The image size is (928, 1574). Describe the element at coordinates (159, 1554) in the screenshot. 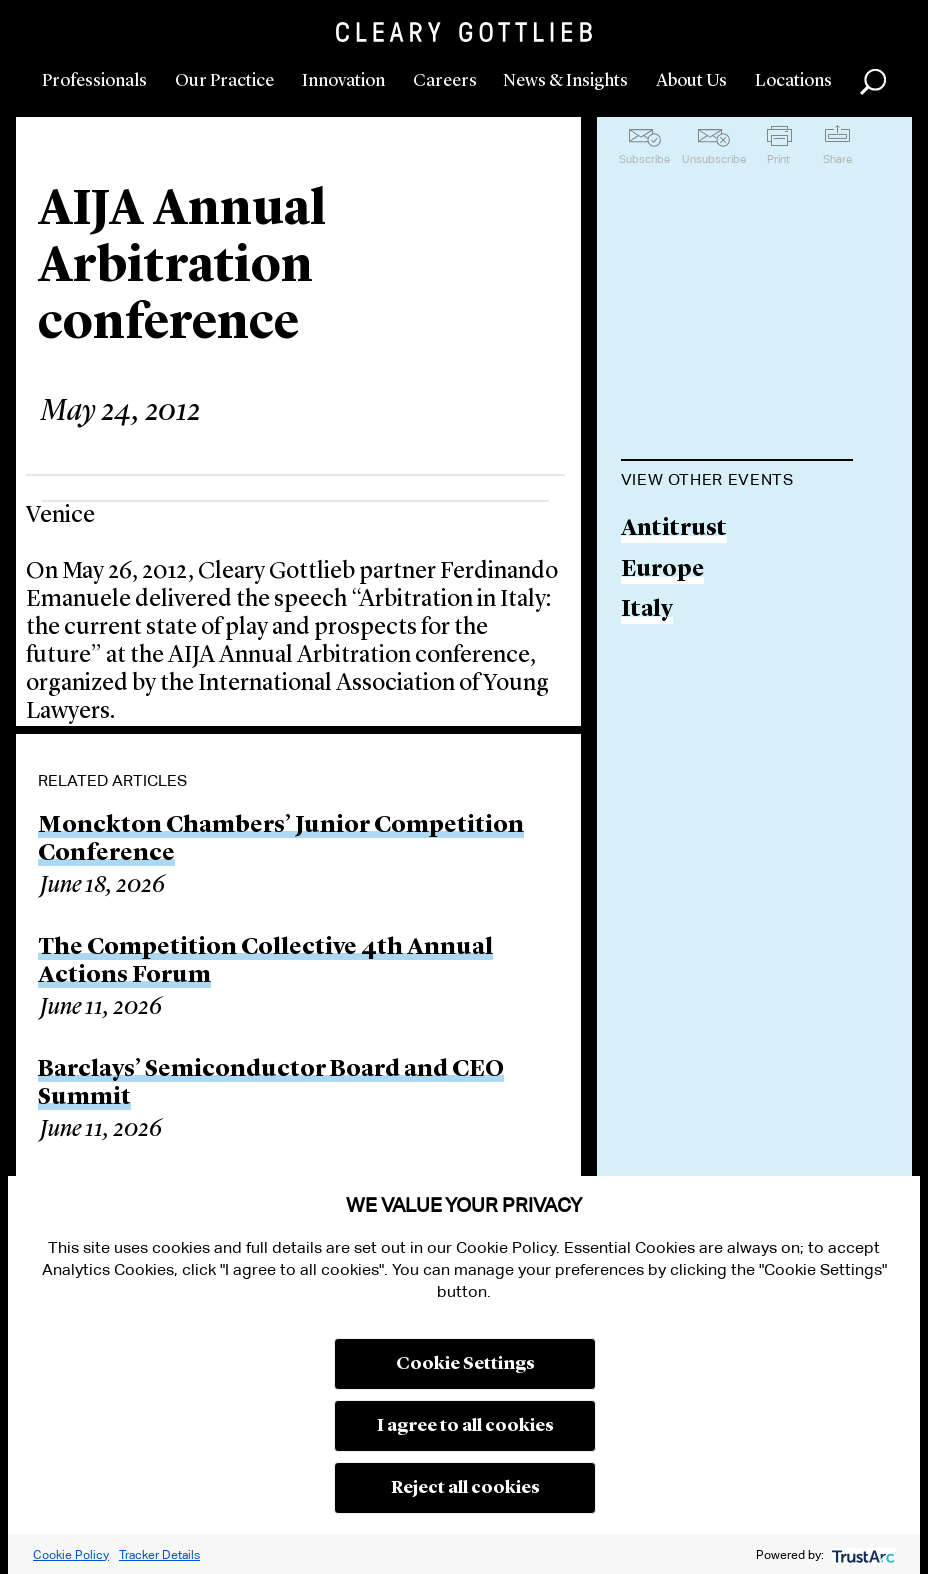

I see `Tracker Details` at that location.